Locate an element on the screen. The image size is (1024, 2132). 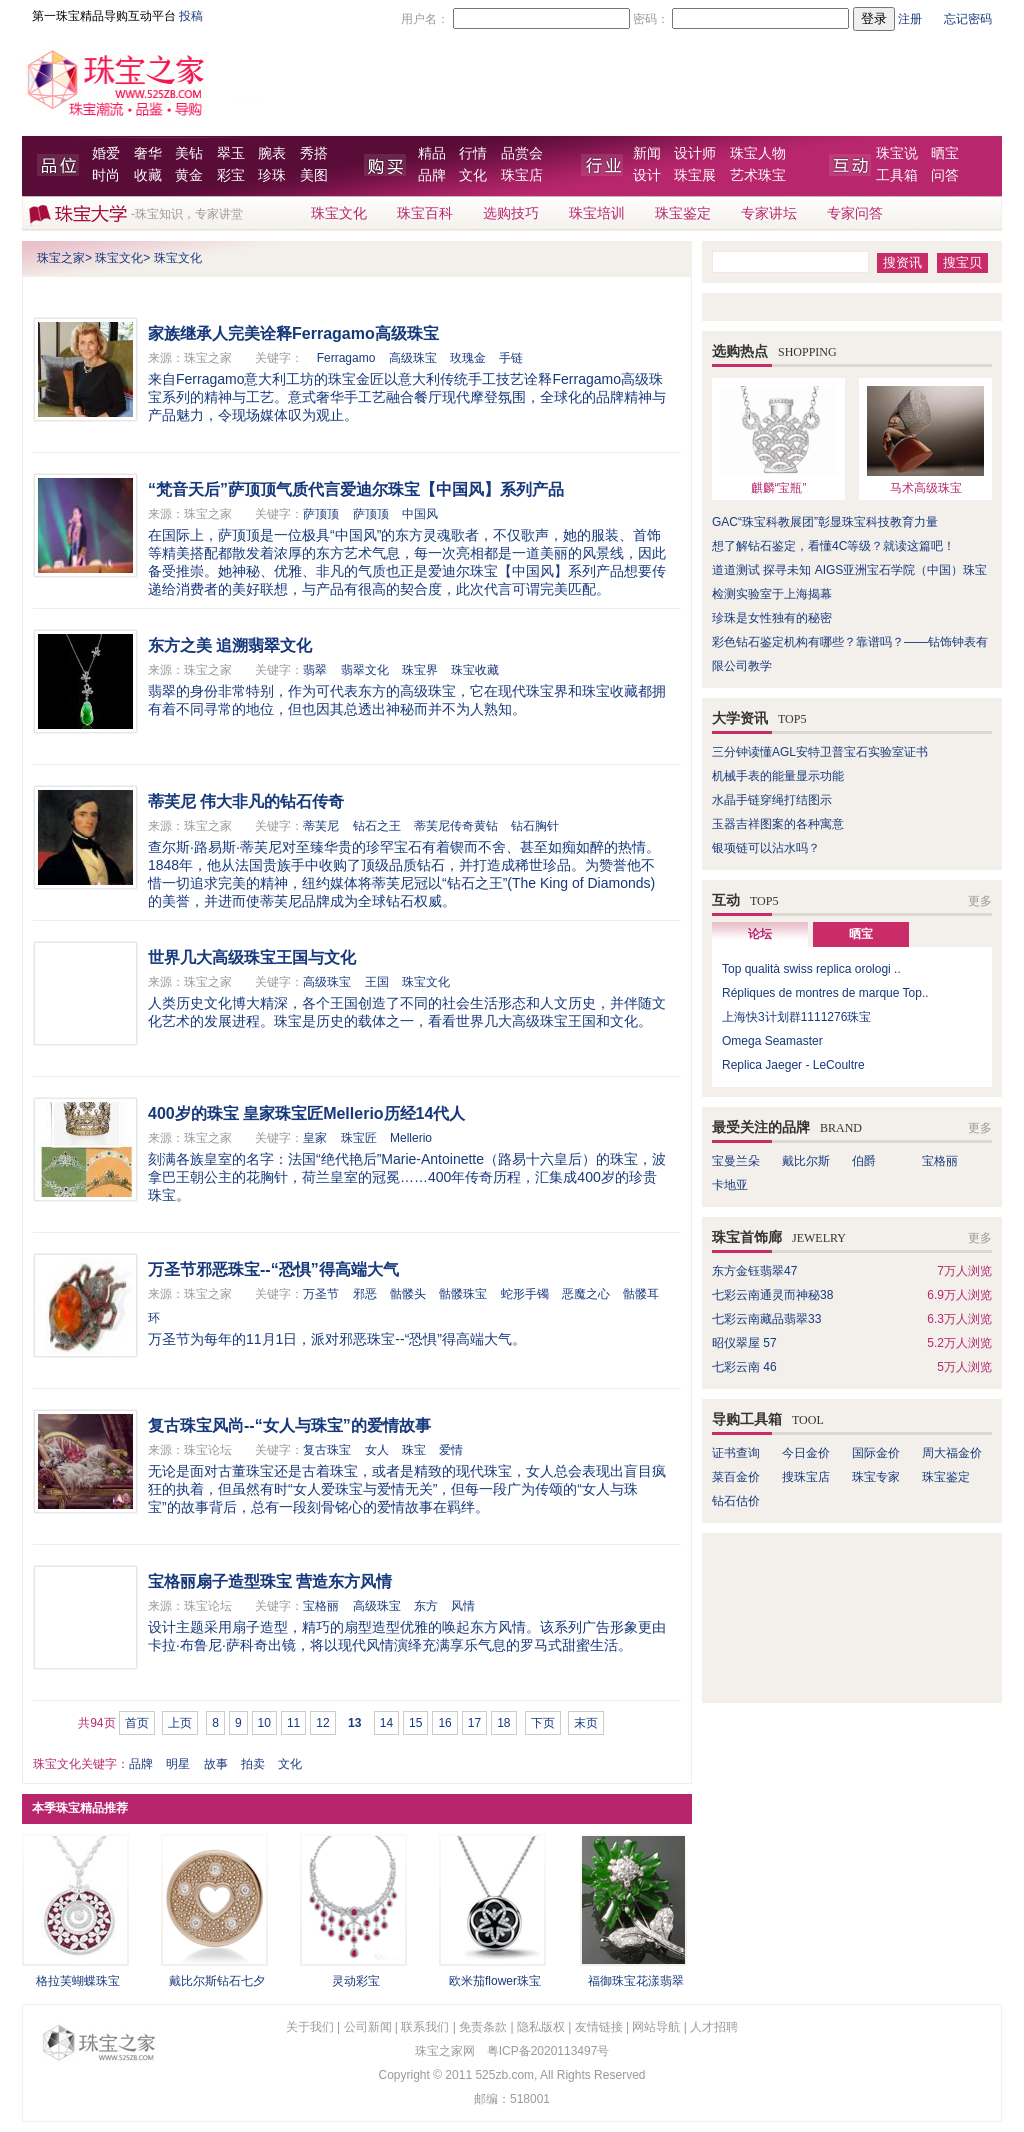
投稿 is located at coordinates (191, 16).